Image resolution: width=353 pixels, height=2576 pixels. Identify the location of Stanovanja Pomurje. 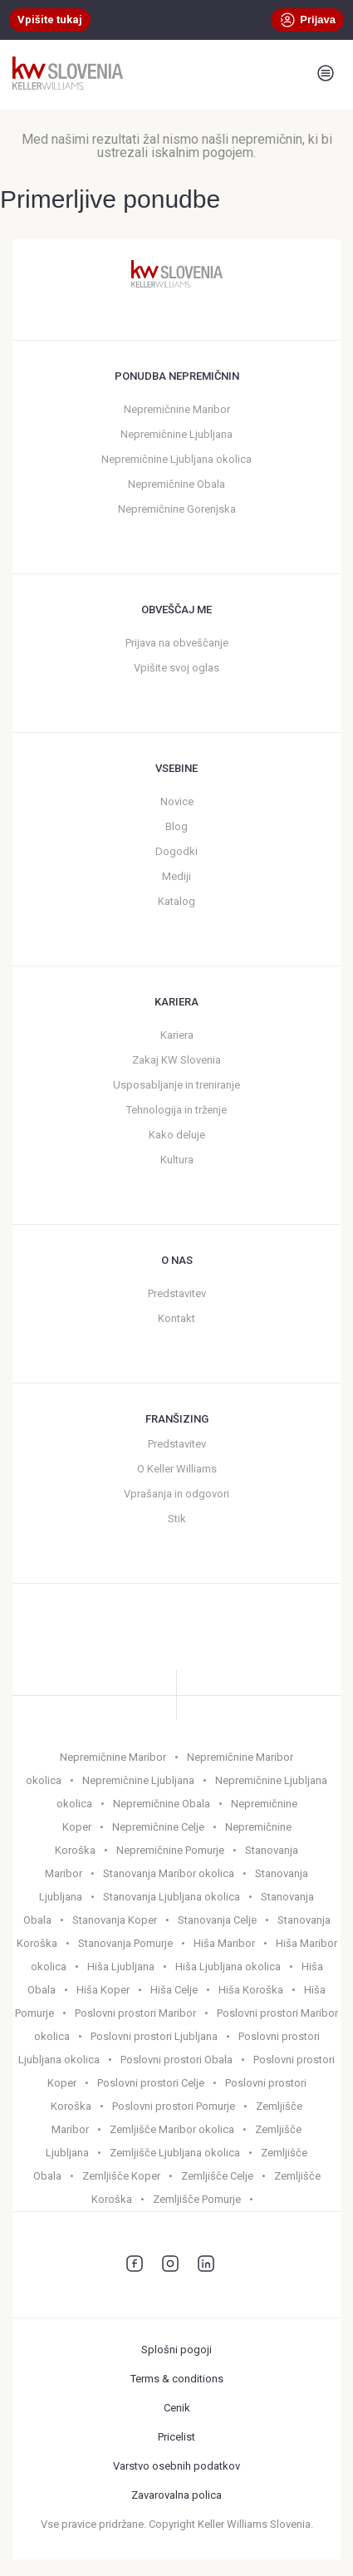
(125, 1943).